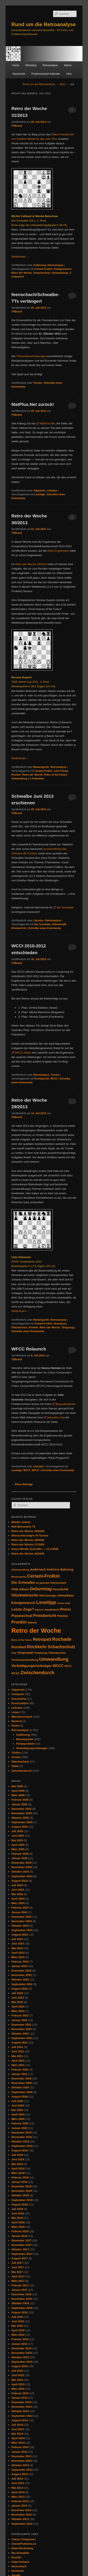 This screenshot has height=2576, width=88. Describe the element at coordinates (19, 2312) in the screenshot. I see `August 2016` at that location.